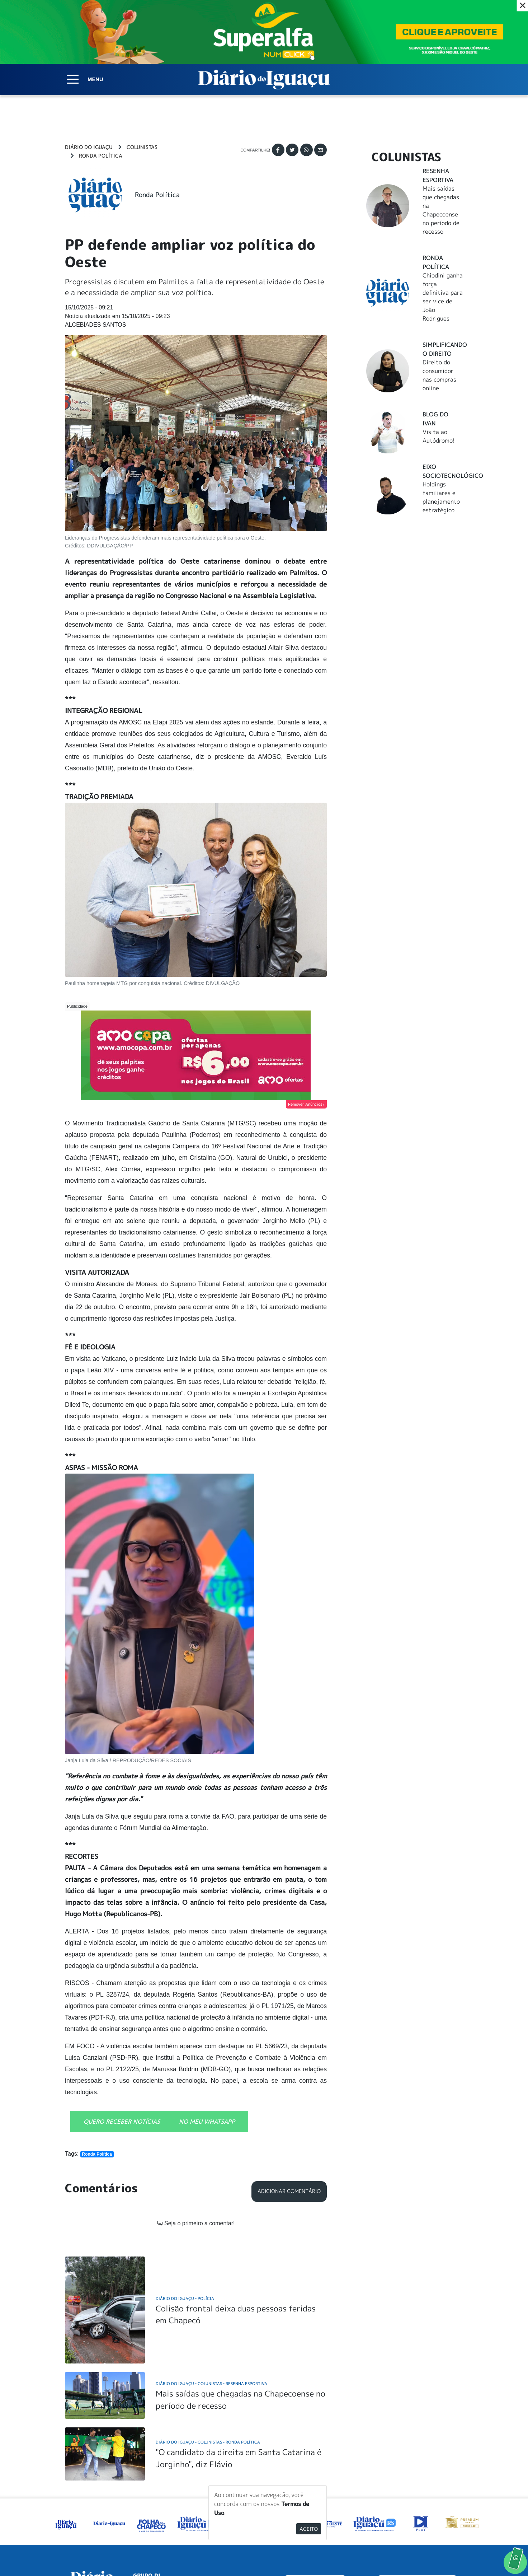  What do you see at coordinates (208, 2350) in the screenshot?
I see `Diário do Iguaçu Colunistas Ronda Política` at bounding box center [208, 2350].